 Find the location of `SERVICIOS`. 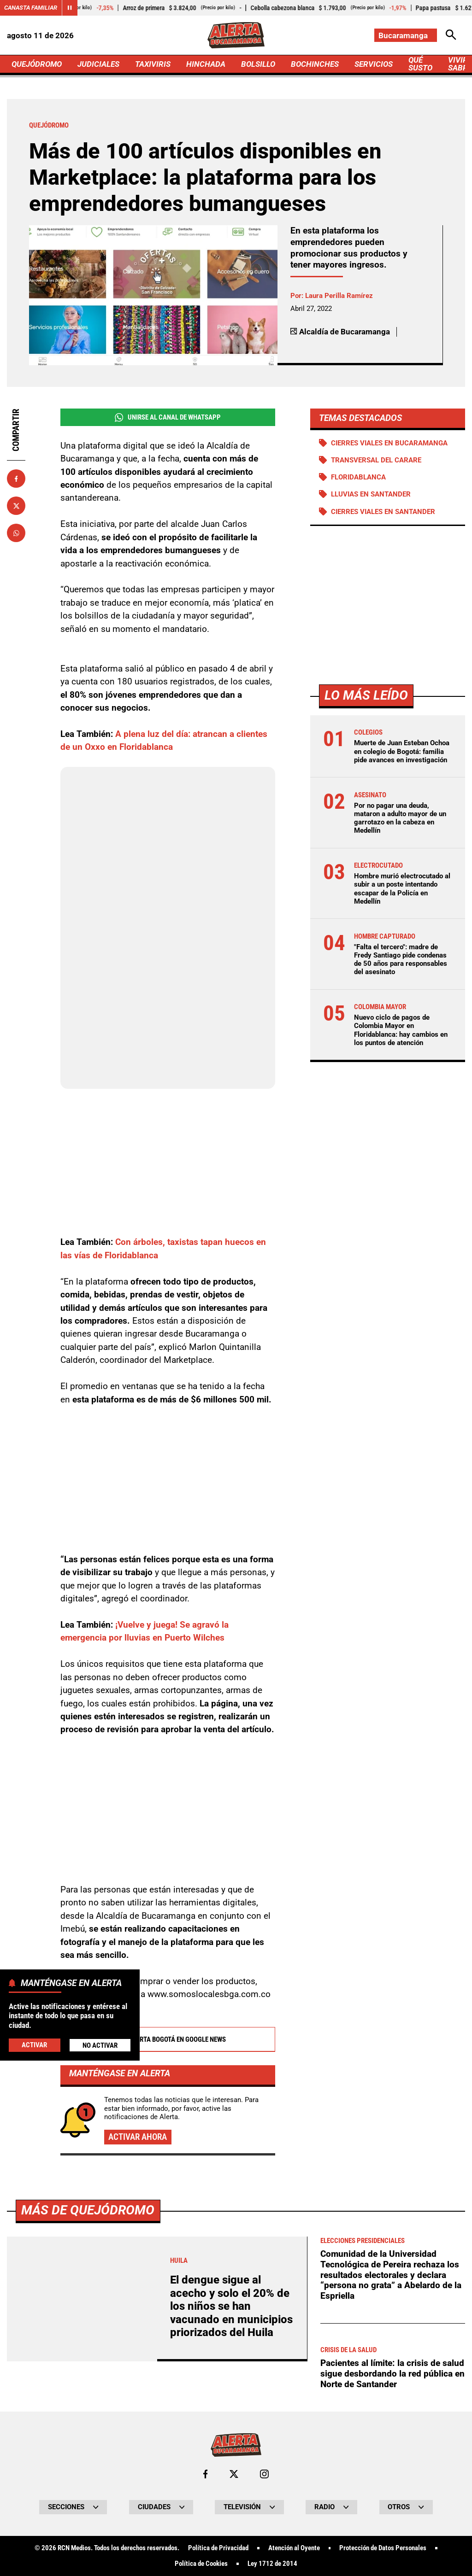

SERVICIOS is located at coordinates (373, 64).